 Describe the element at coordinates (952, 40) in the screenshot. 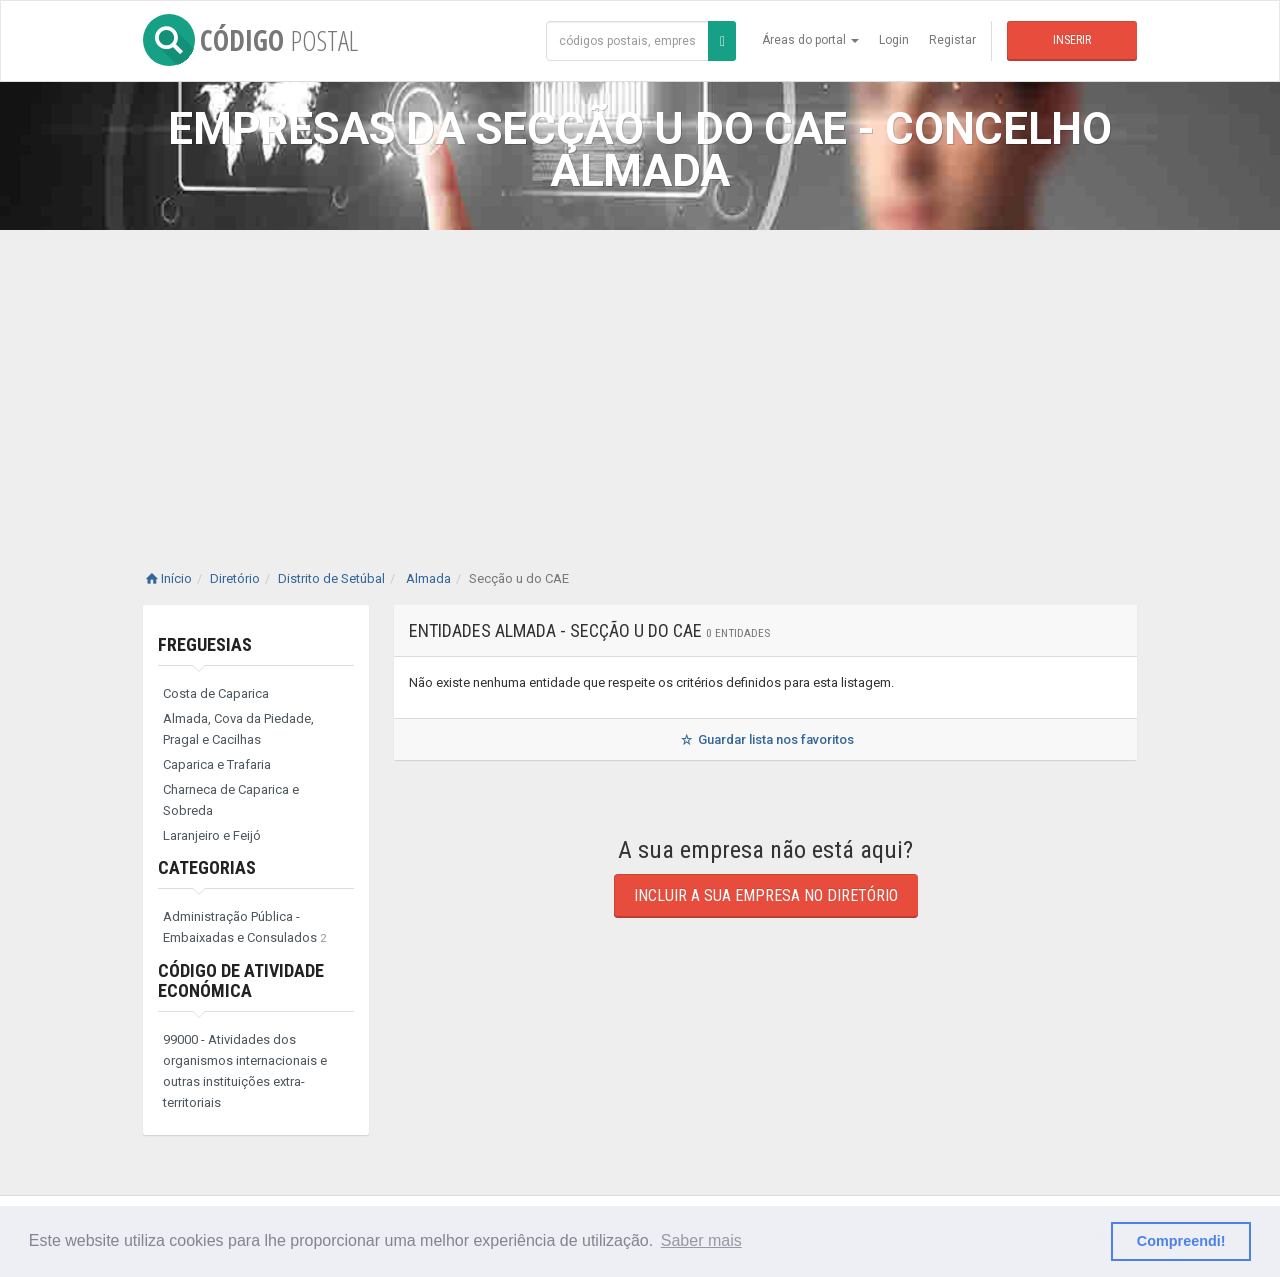

I see `Registar` at that location.